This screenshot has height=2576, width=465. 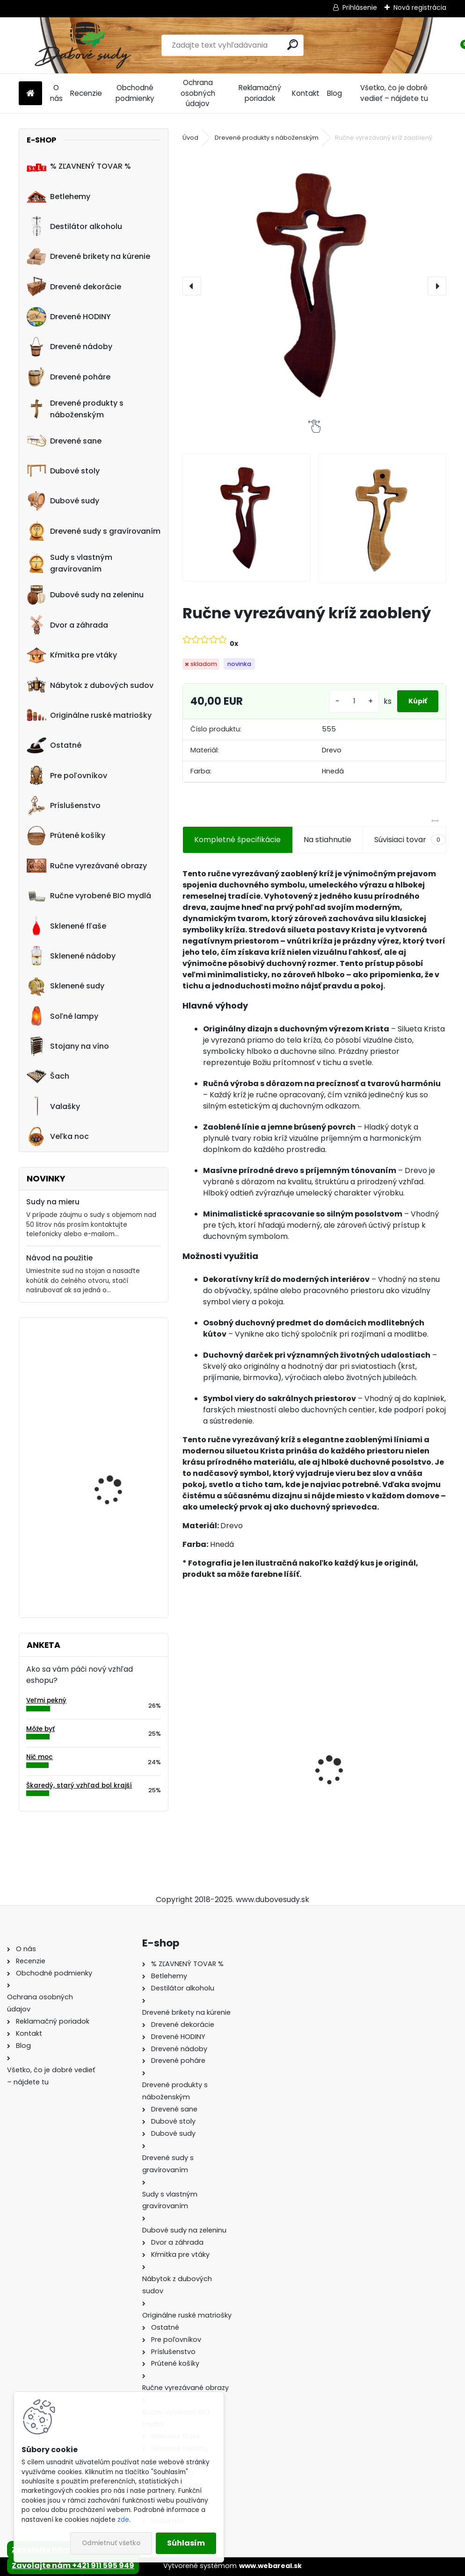 I want to click on Dvor a záhrada, so click(x=67, y=625).